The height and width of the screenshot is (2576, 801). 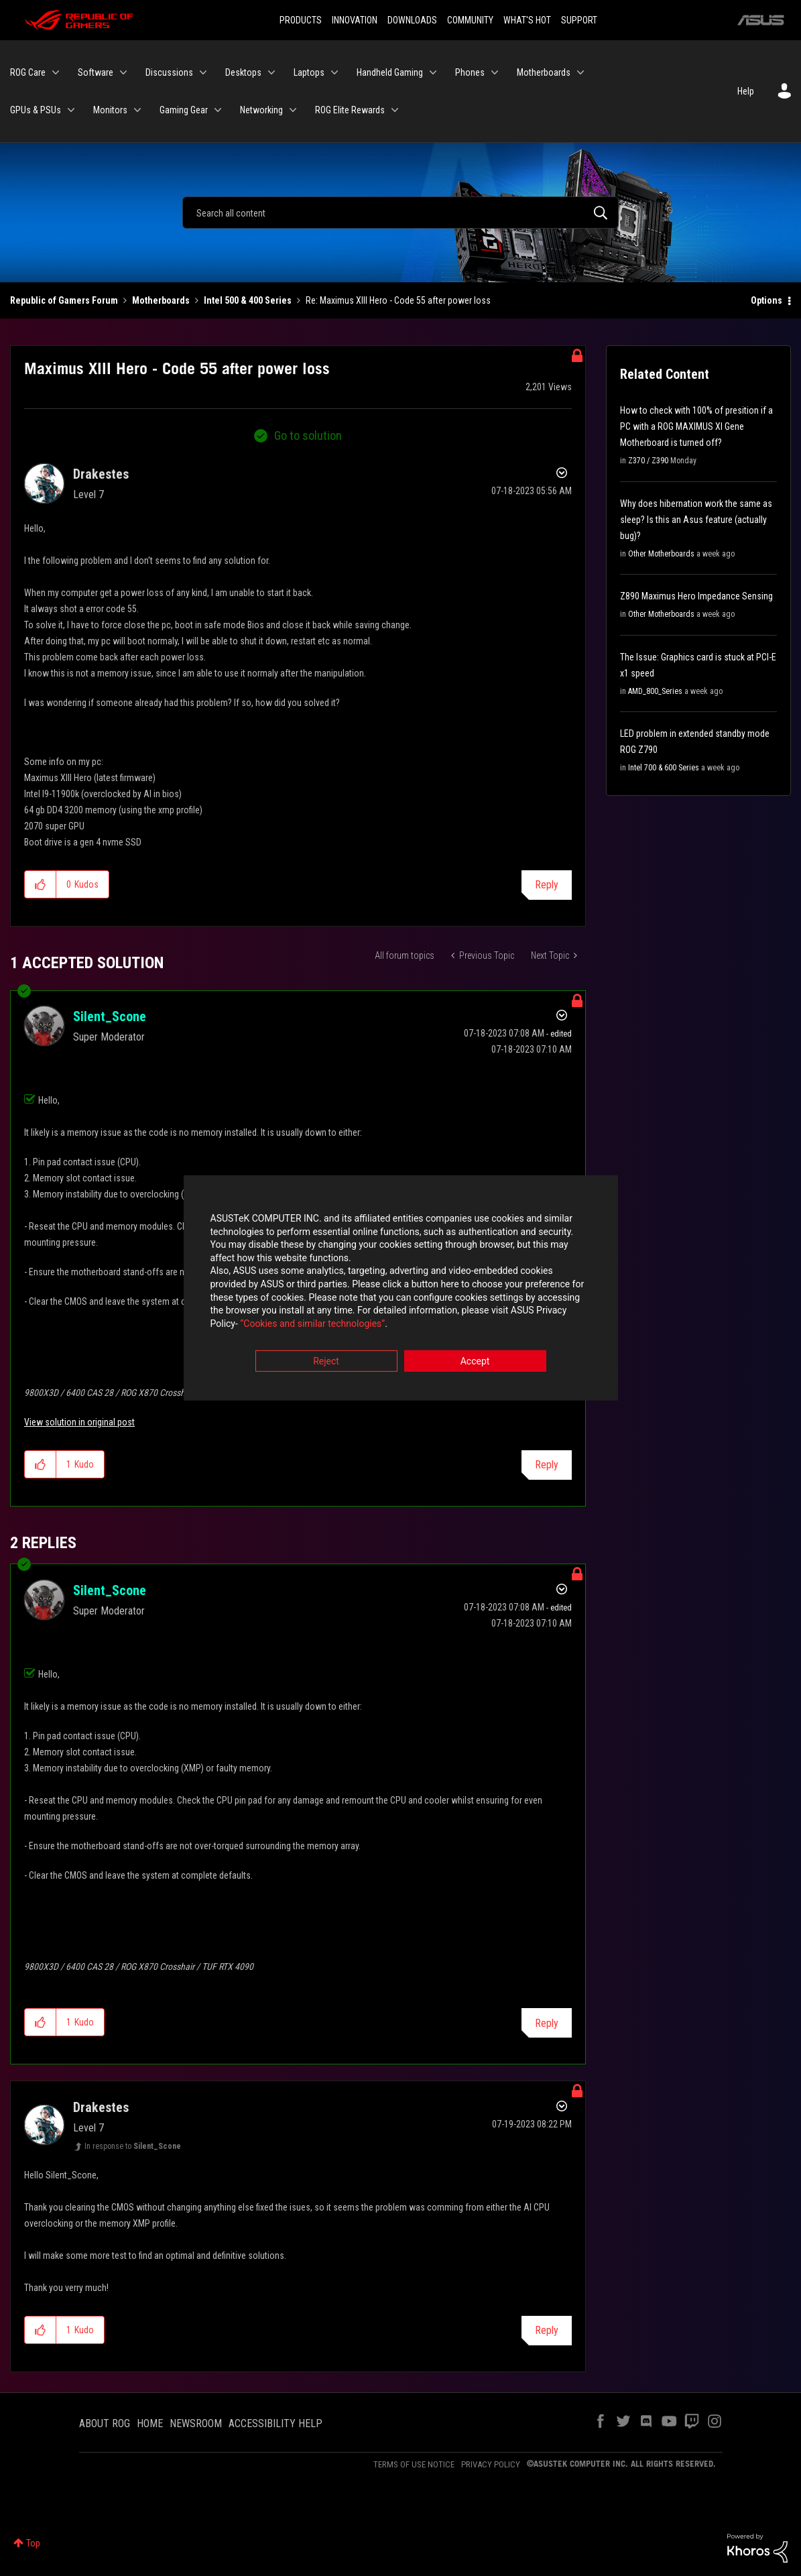 What do you see at coordinates (104, 2423) in the screenshot?
I see `ABOUT ROG` at bounding box center [104, 2423].